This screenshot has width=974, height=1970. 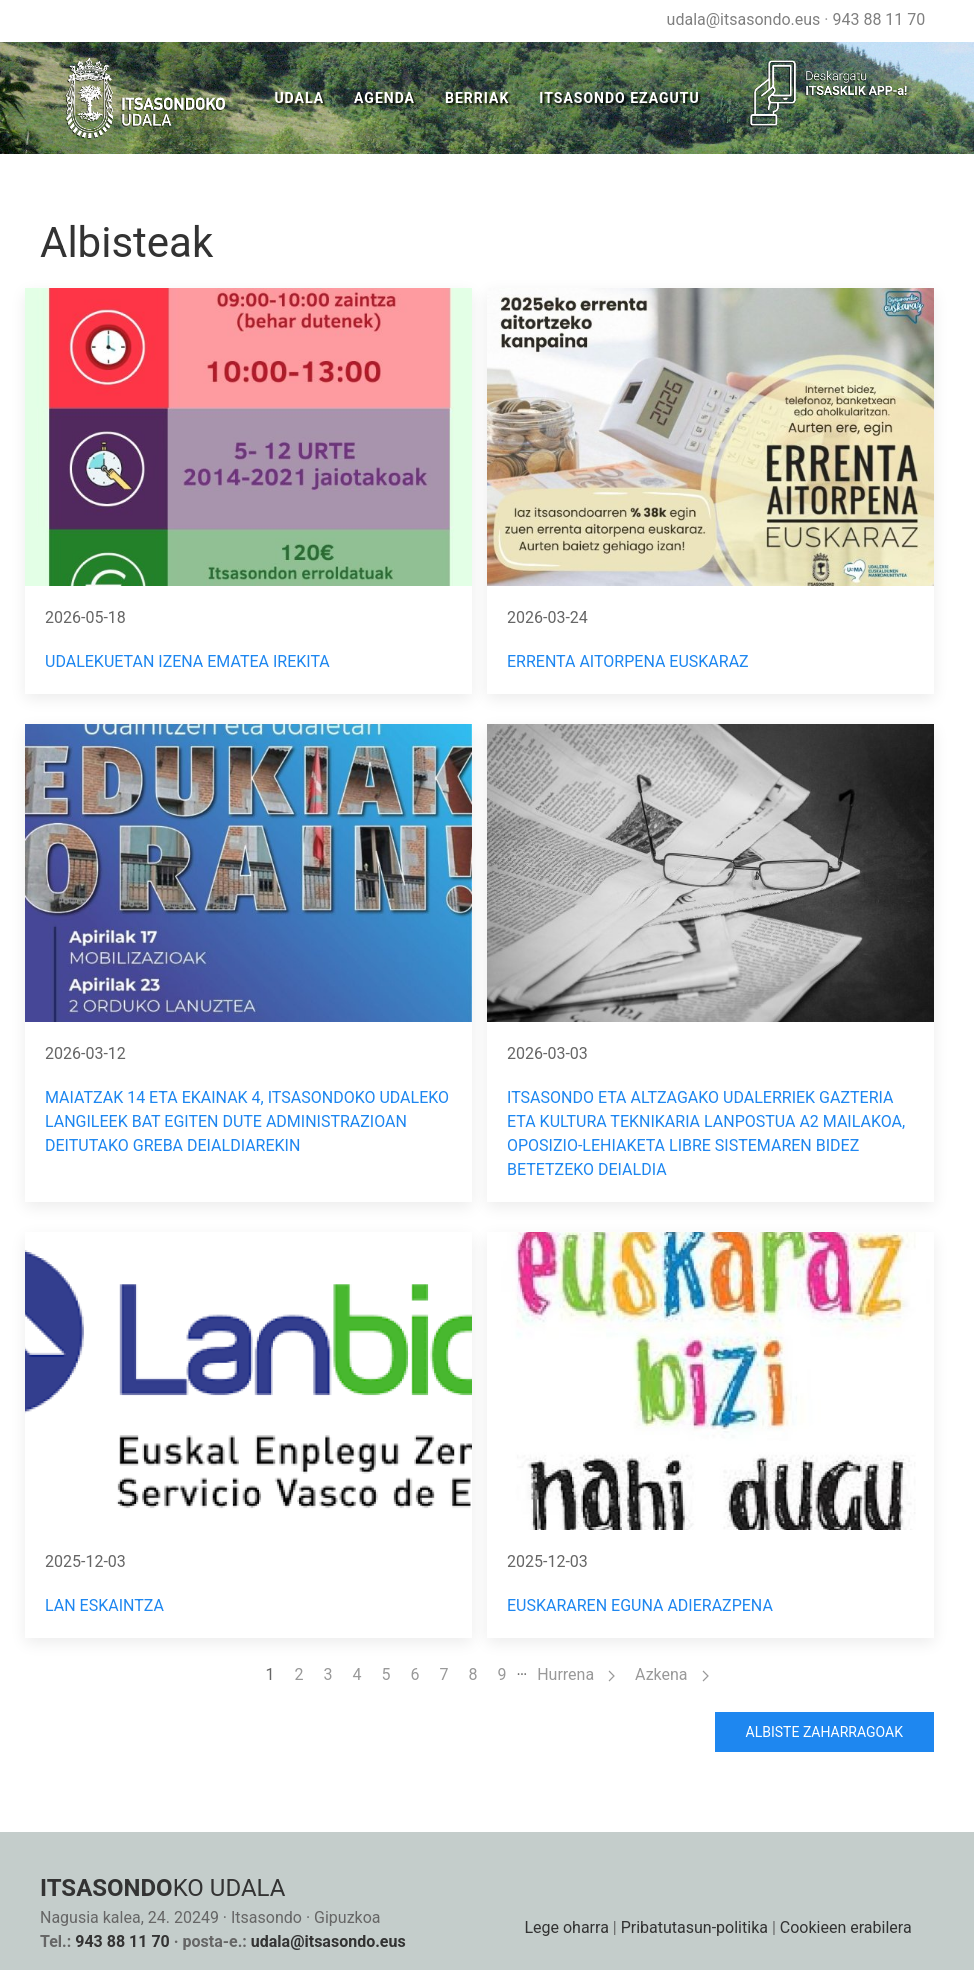 I want to click on Udalekuetan izena ematea irekita, so click(x=187, y=661).